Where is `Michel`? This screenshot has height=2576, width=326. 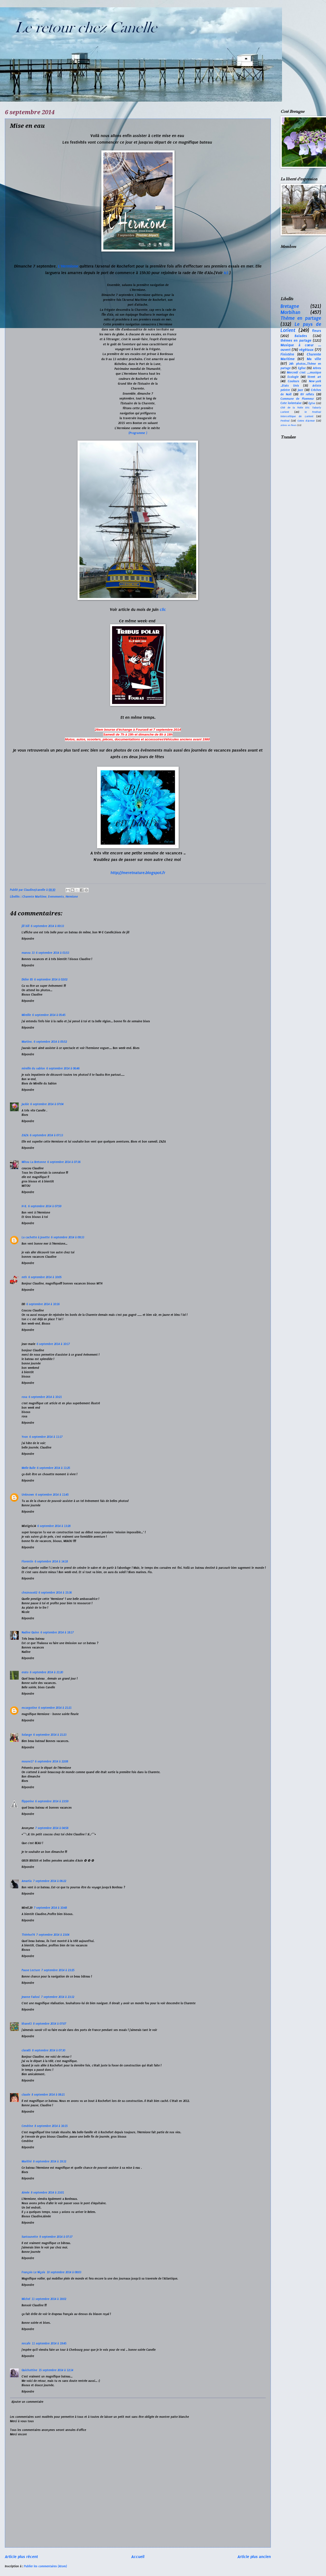
Michel is located at coordinates (26, 2299).